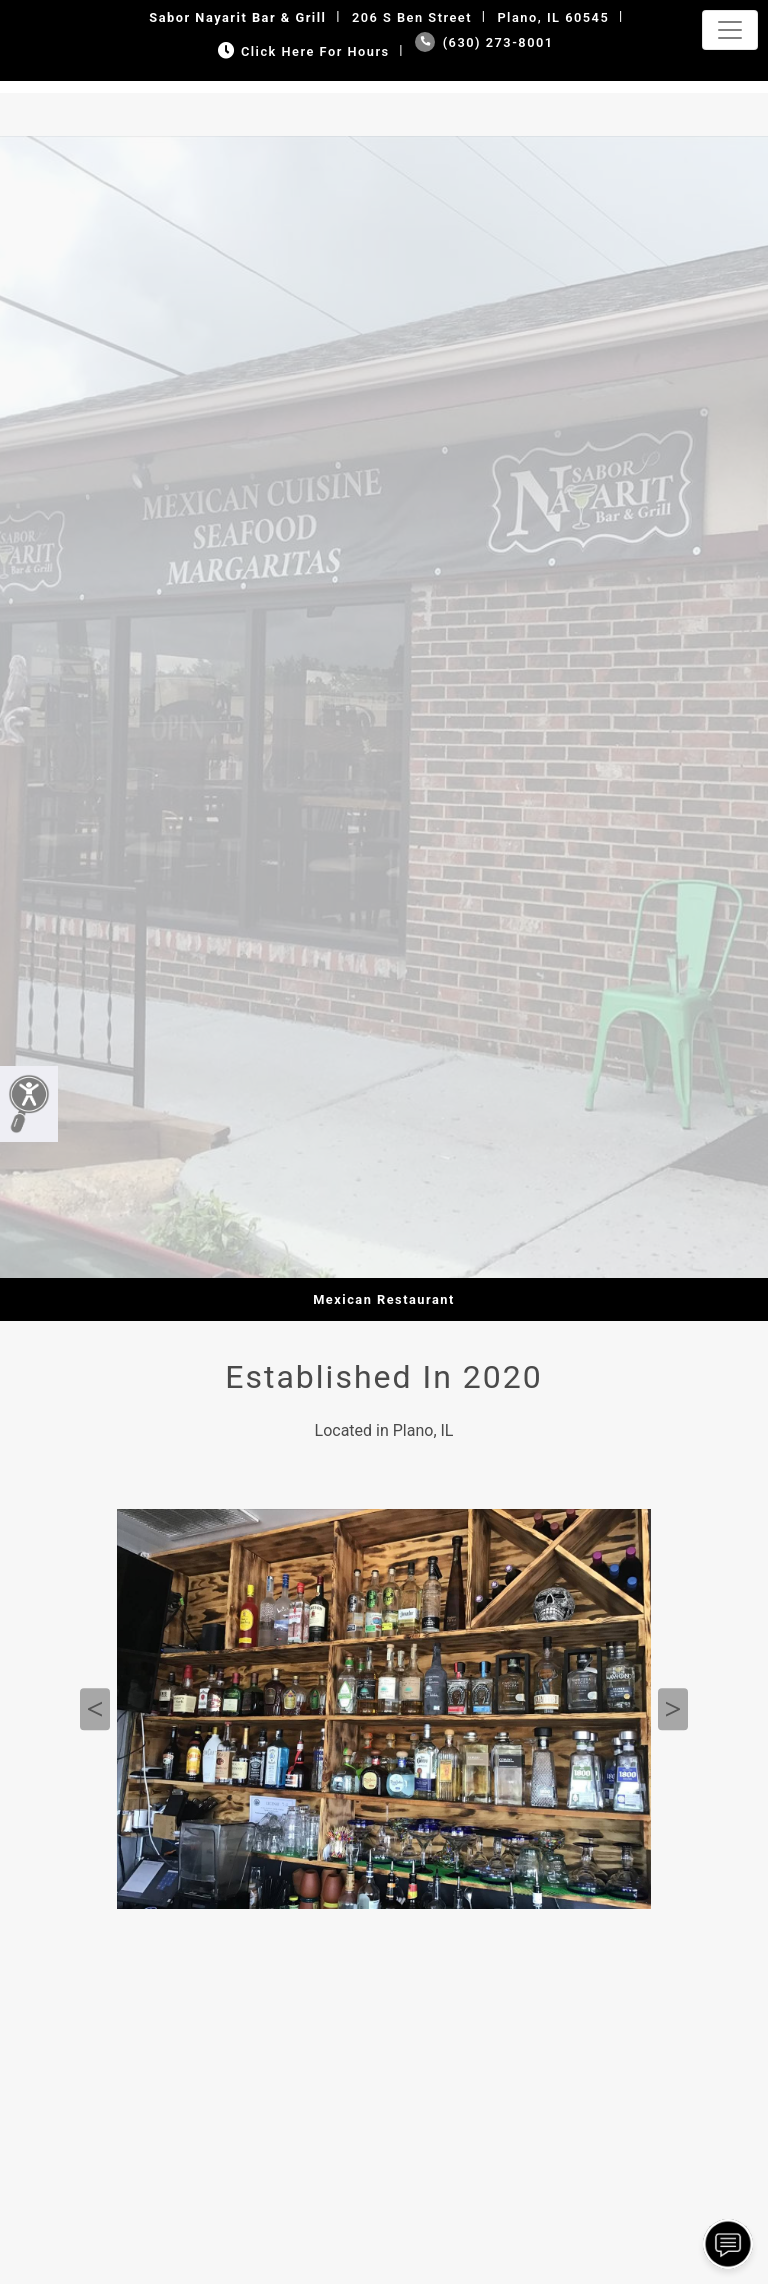  Describe the element at coordinates (673, 1709) in the screenshot. I see `Next` at that location.